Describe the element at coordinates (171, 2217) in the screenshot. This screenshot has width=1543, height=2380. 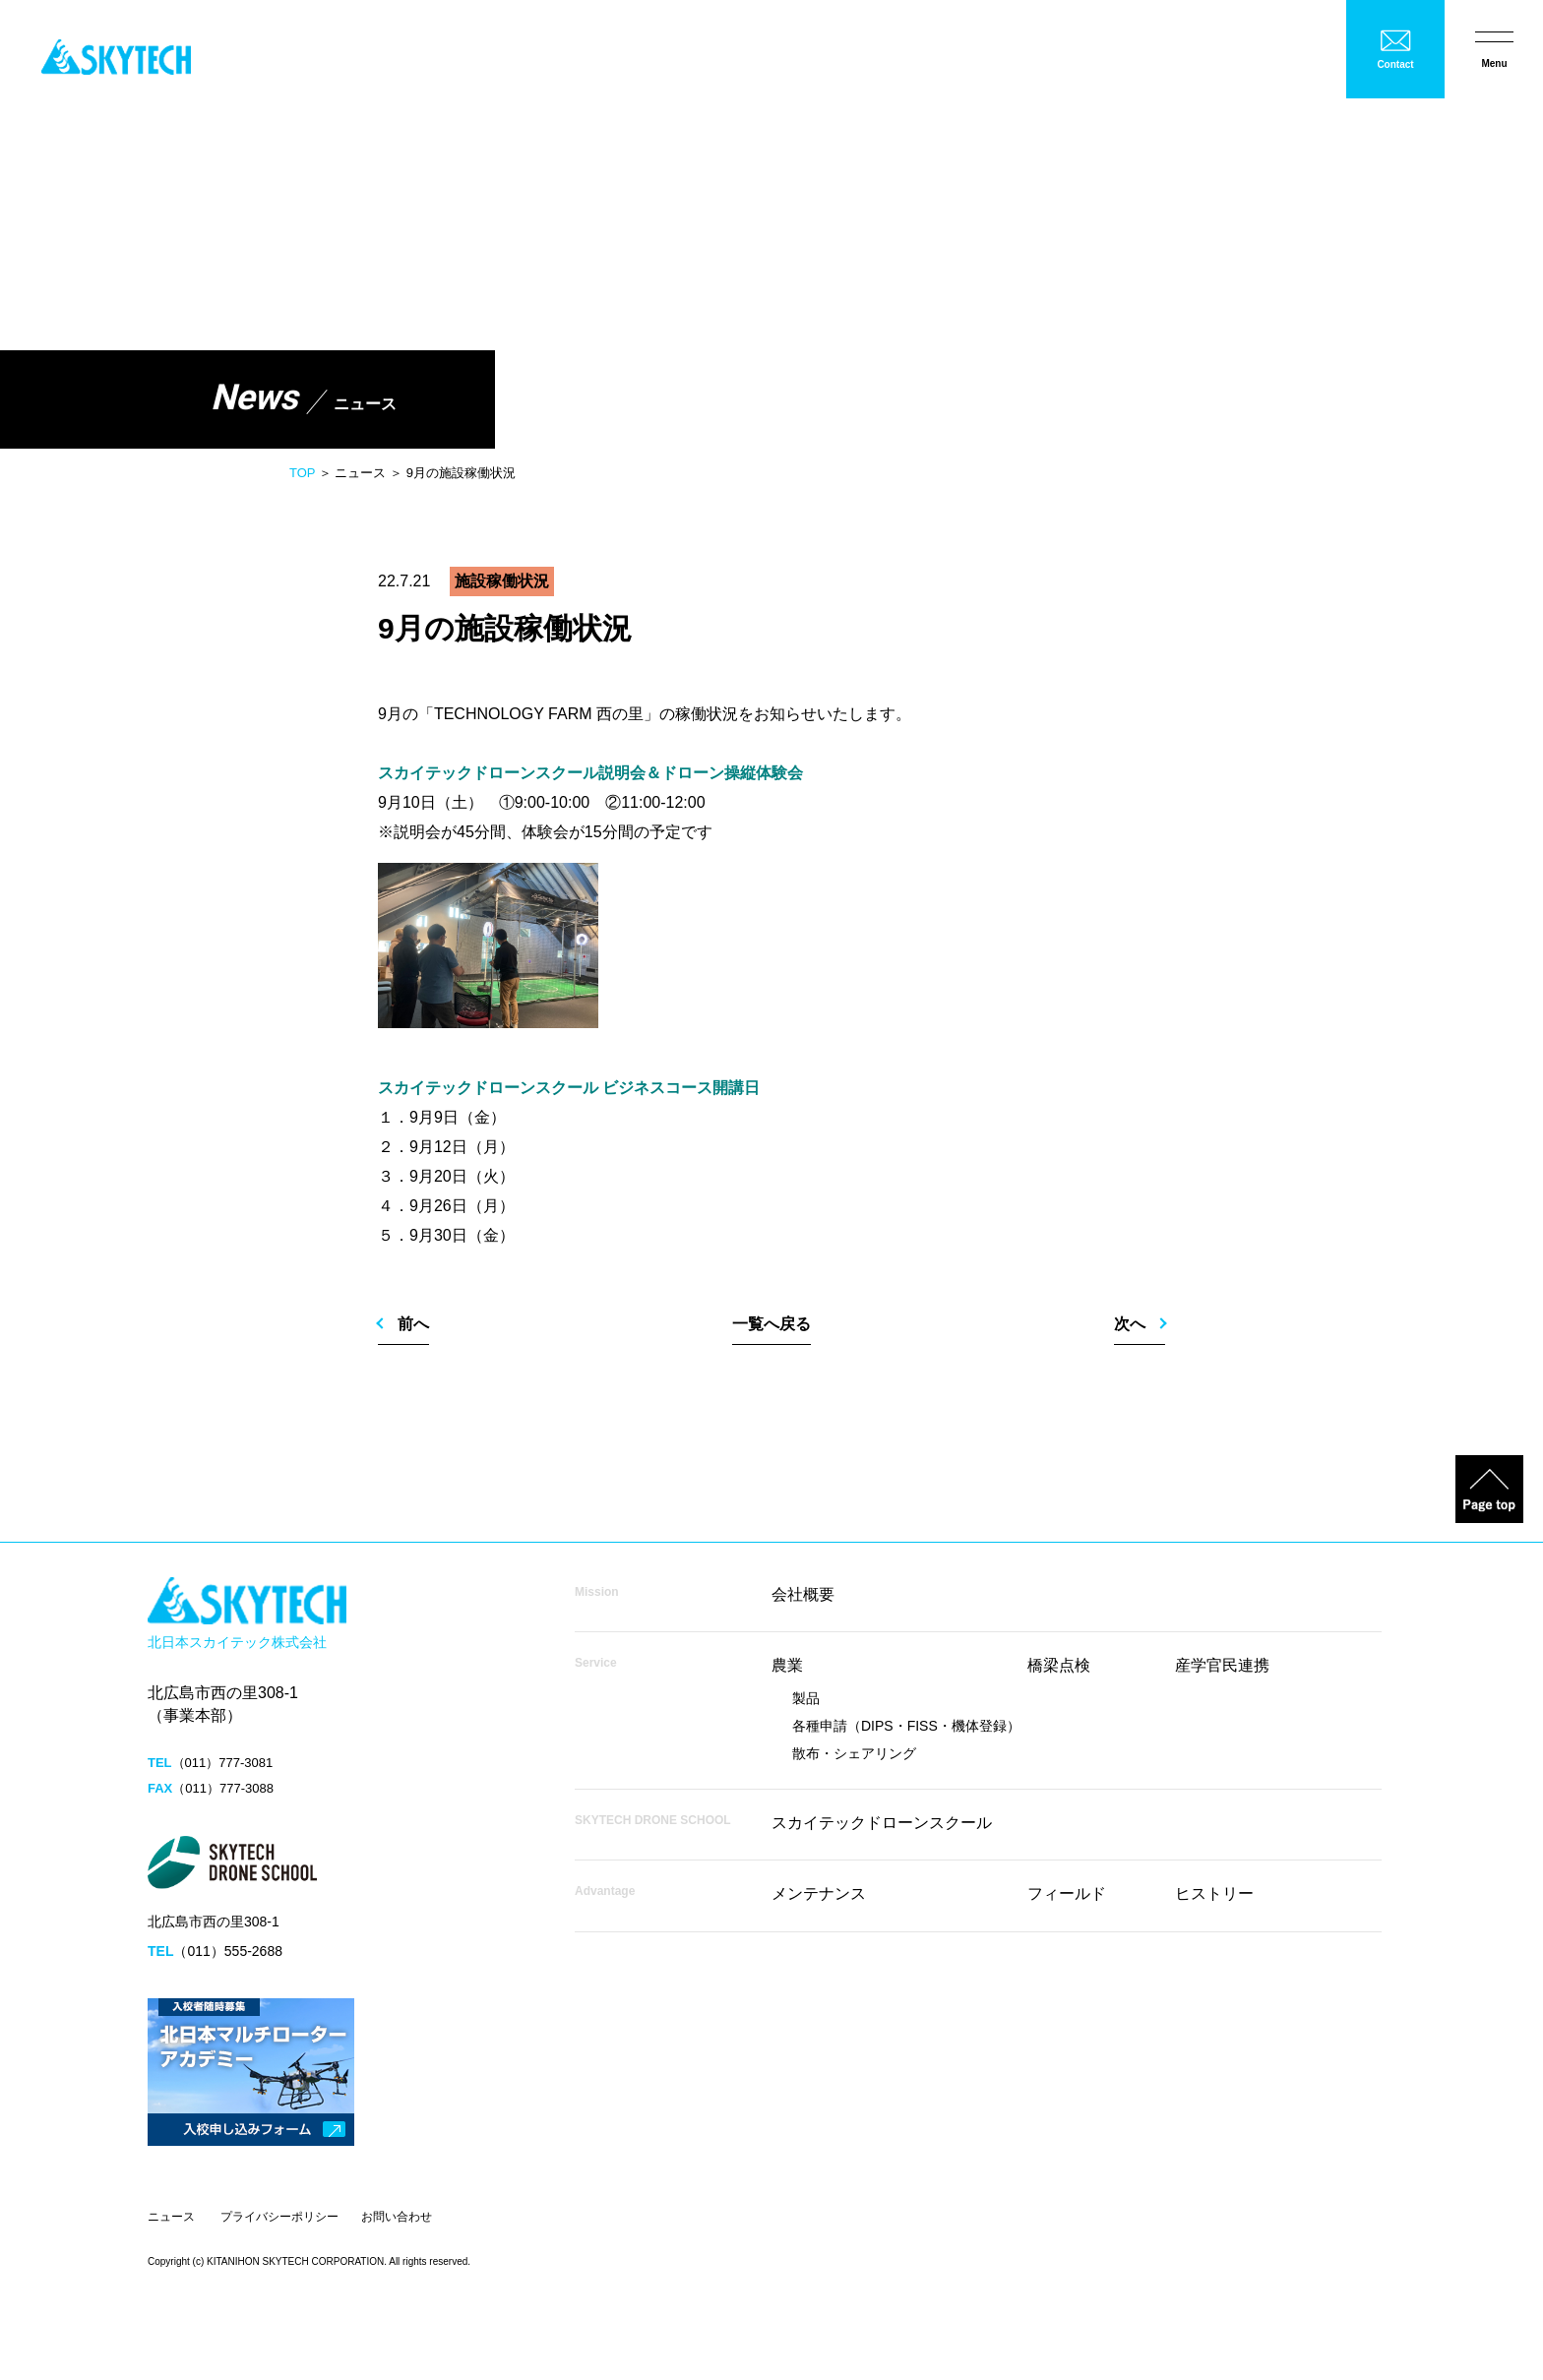
I see `ニュース` at that location.